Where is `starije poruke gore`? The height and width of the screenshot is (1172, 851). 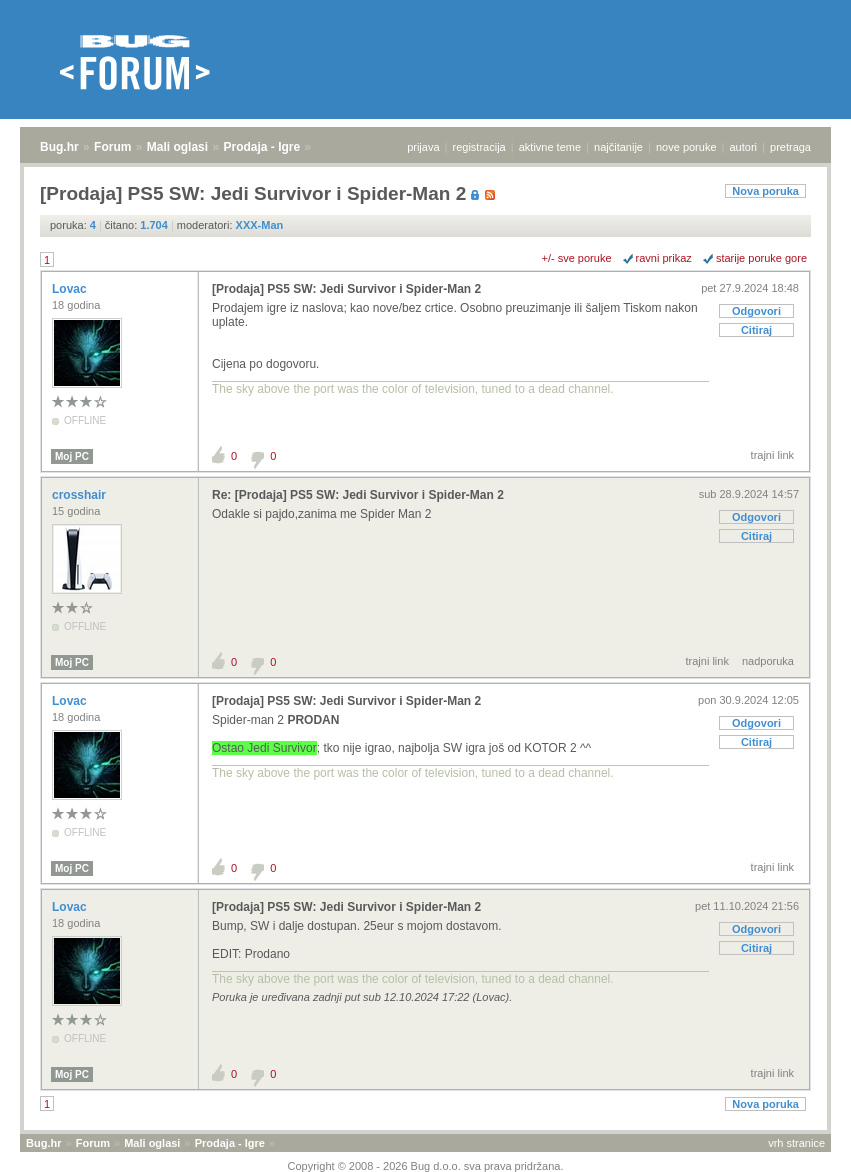
starije poruke gore is located at coordinates (761, 258).